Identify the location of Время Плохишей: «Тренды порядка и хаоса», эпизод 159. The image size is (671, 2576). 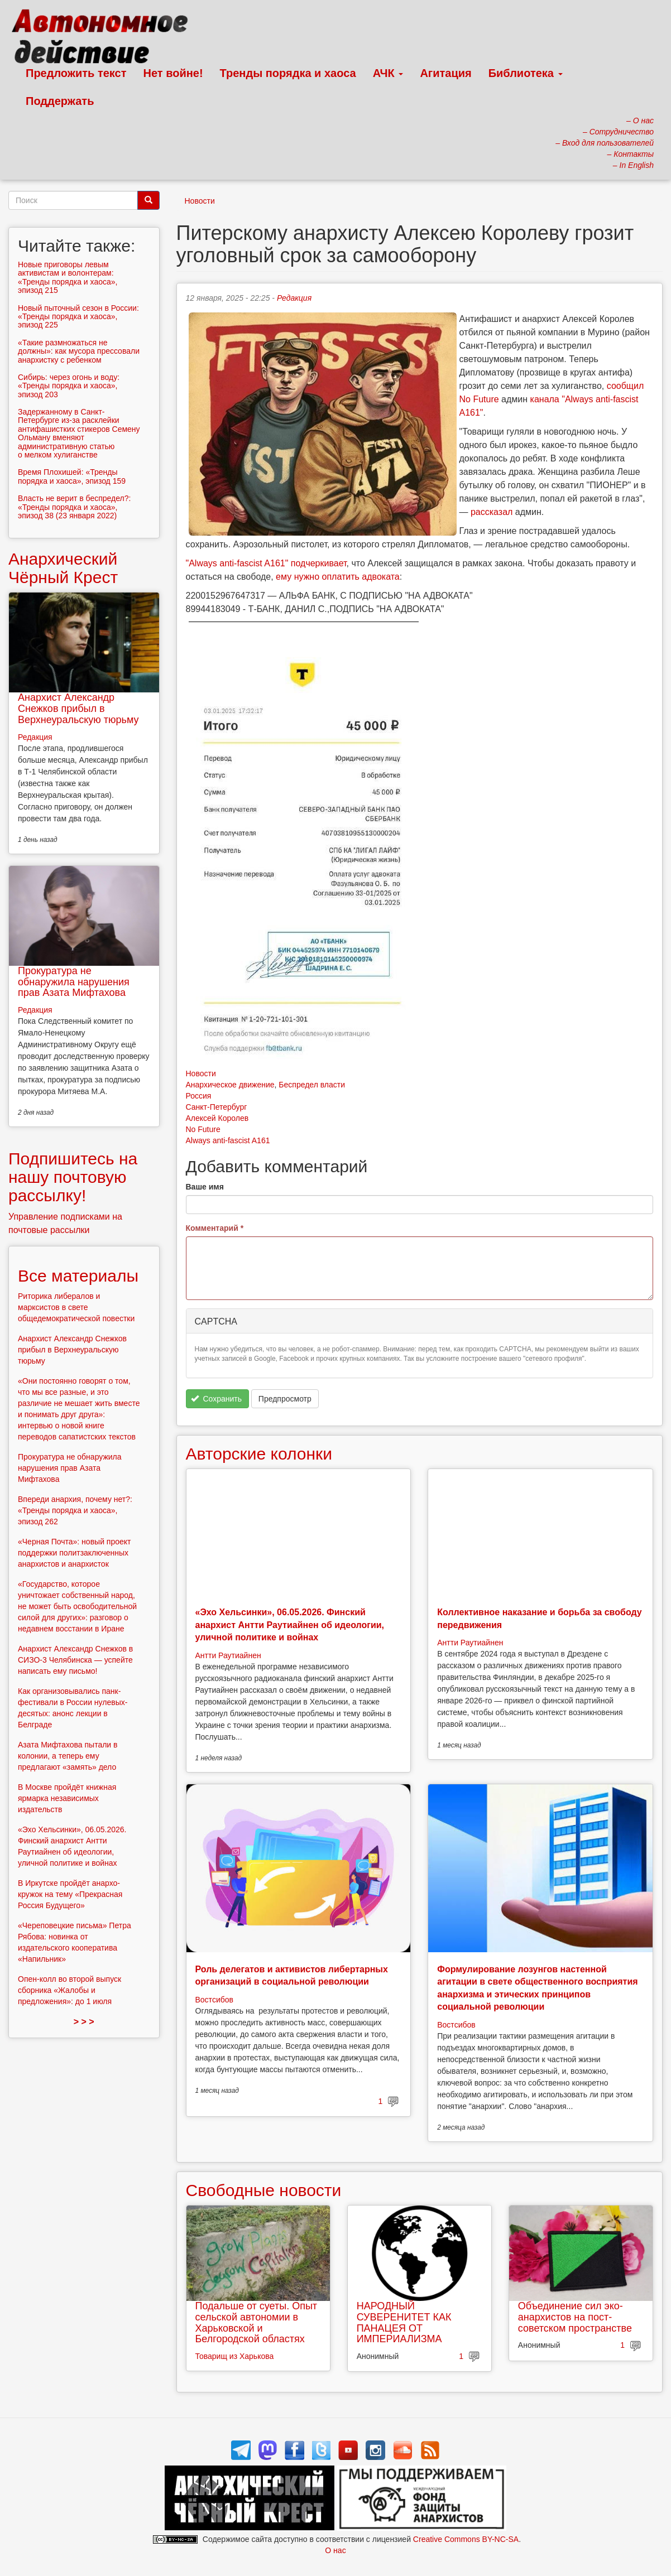
(72, 476).